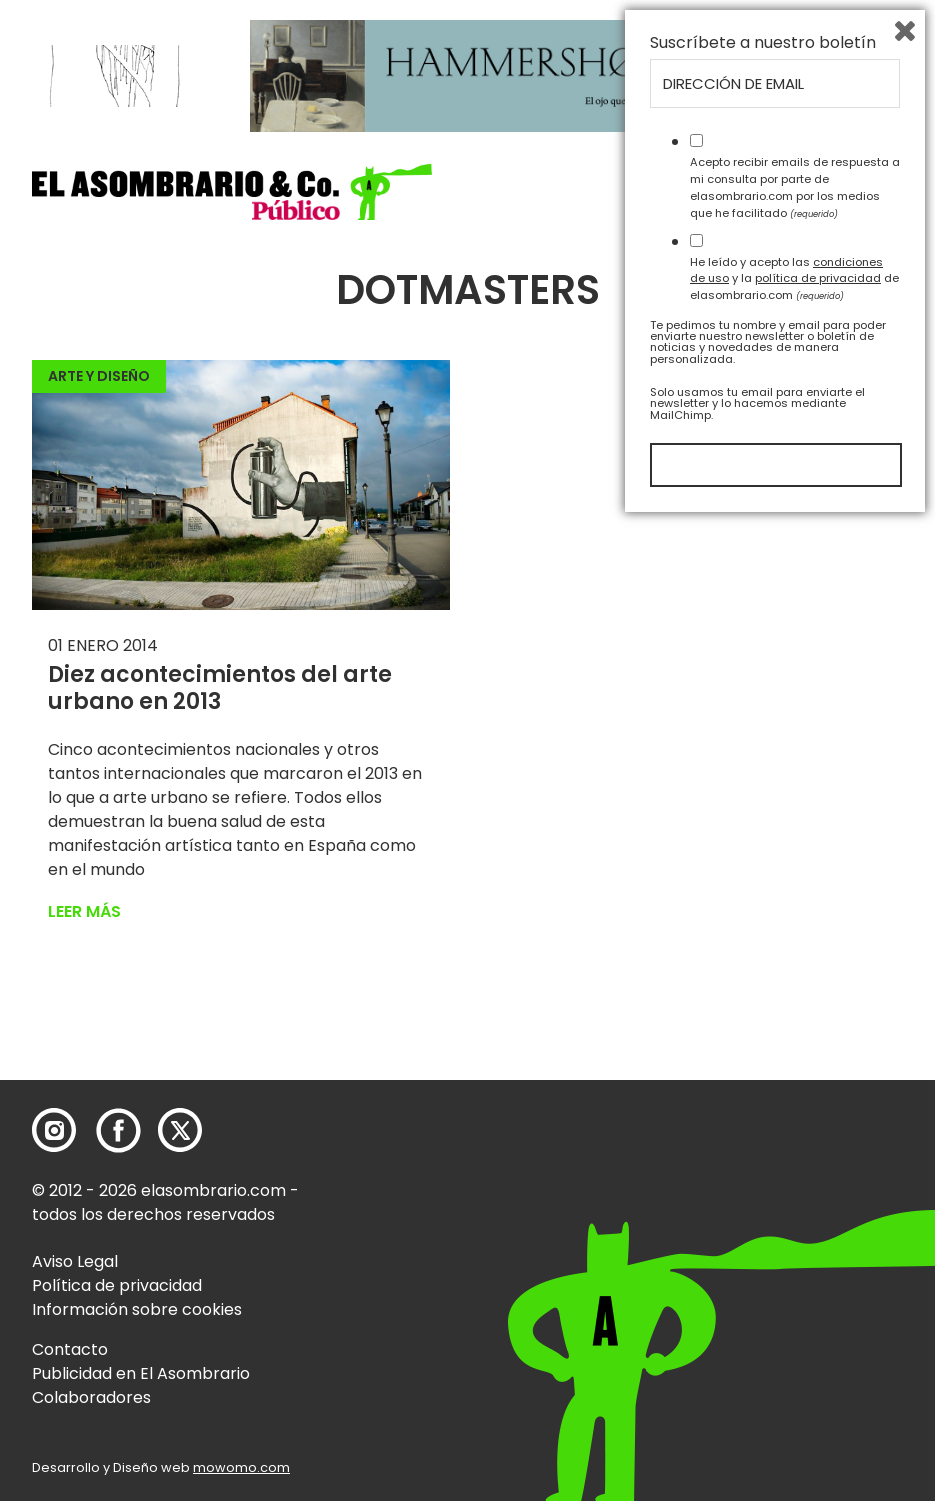  What do you see at coordinates (220, 687) in the screenshot?
I see `Diez acontecimientos del arte urbano en 2013` at bounding box center [220, 687].